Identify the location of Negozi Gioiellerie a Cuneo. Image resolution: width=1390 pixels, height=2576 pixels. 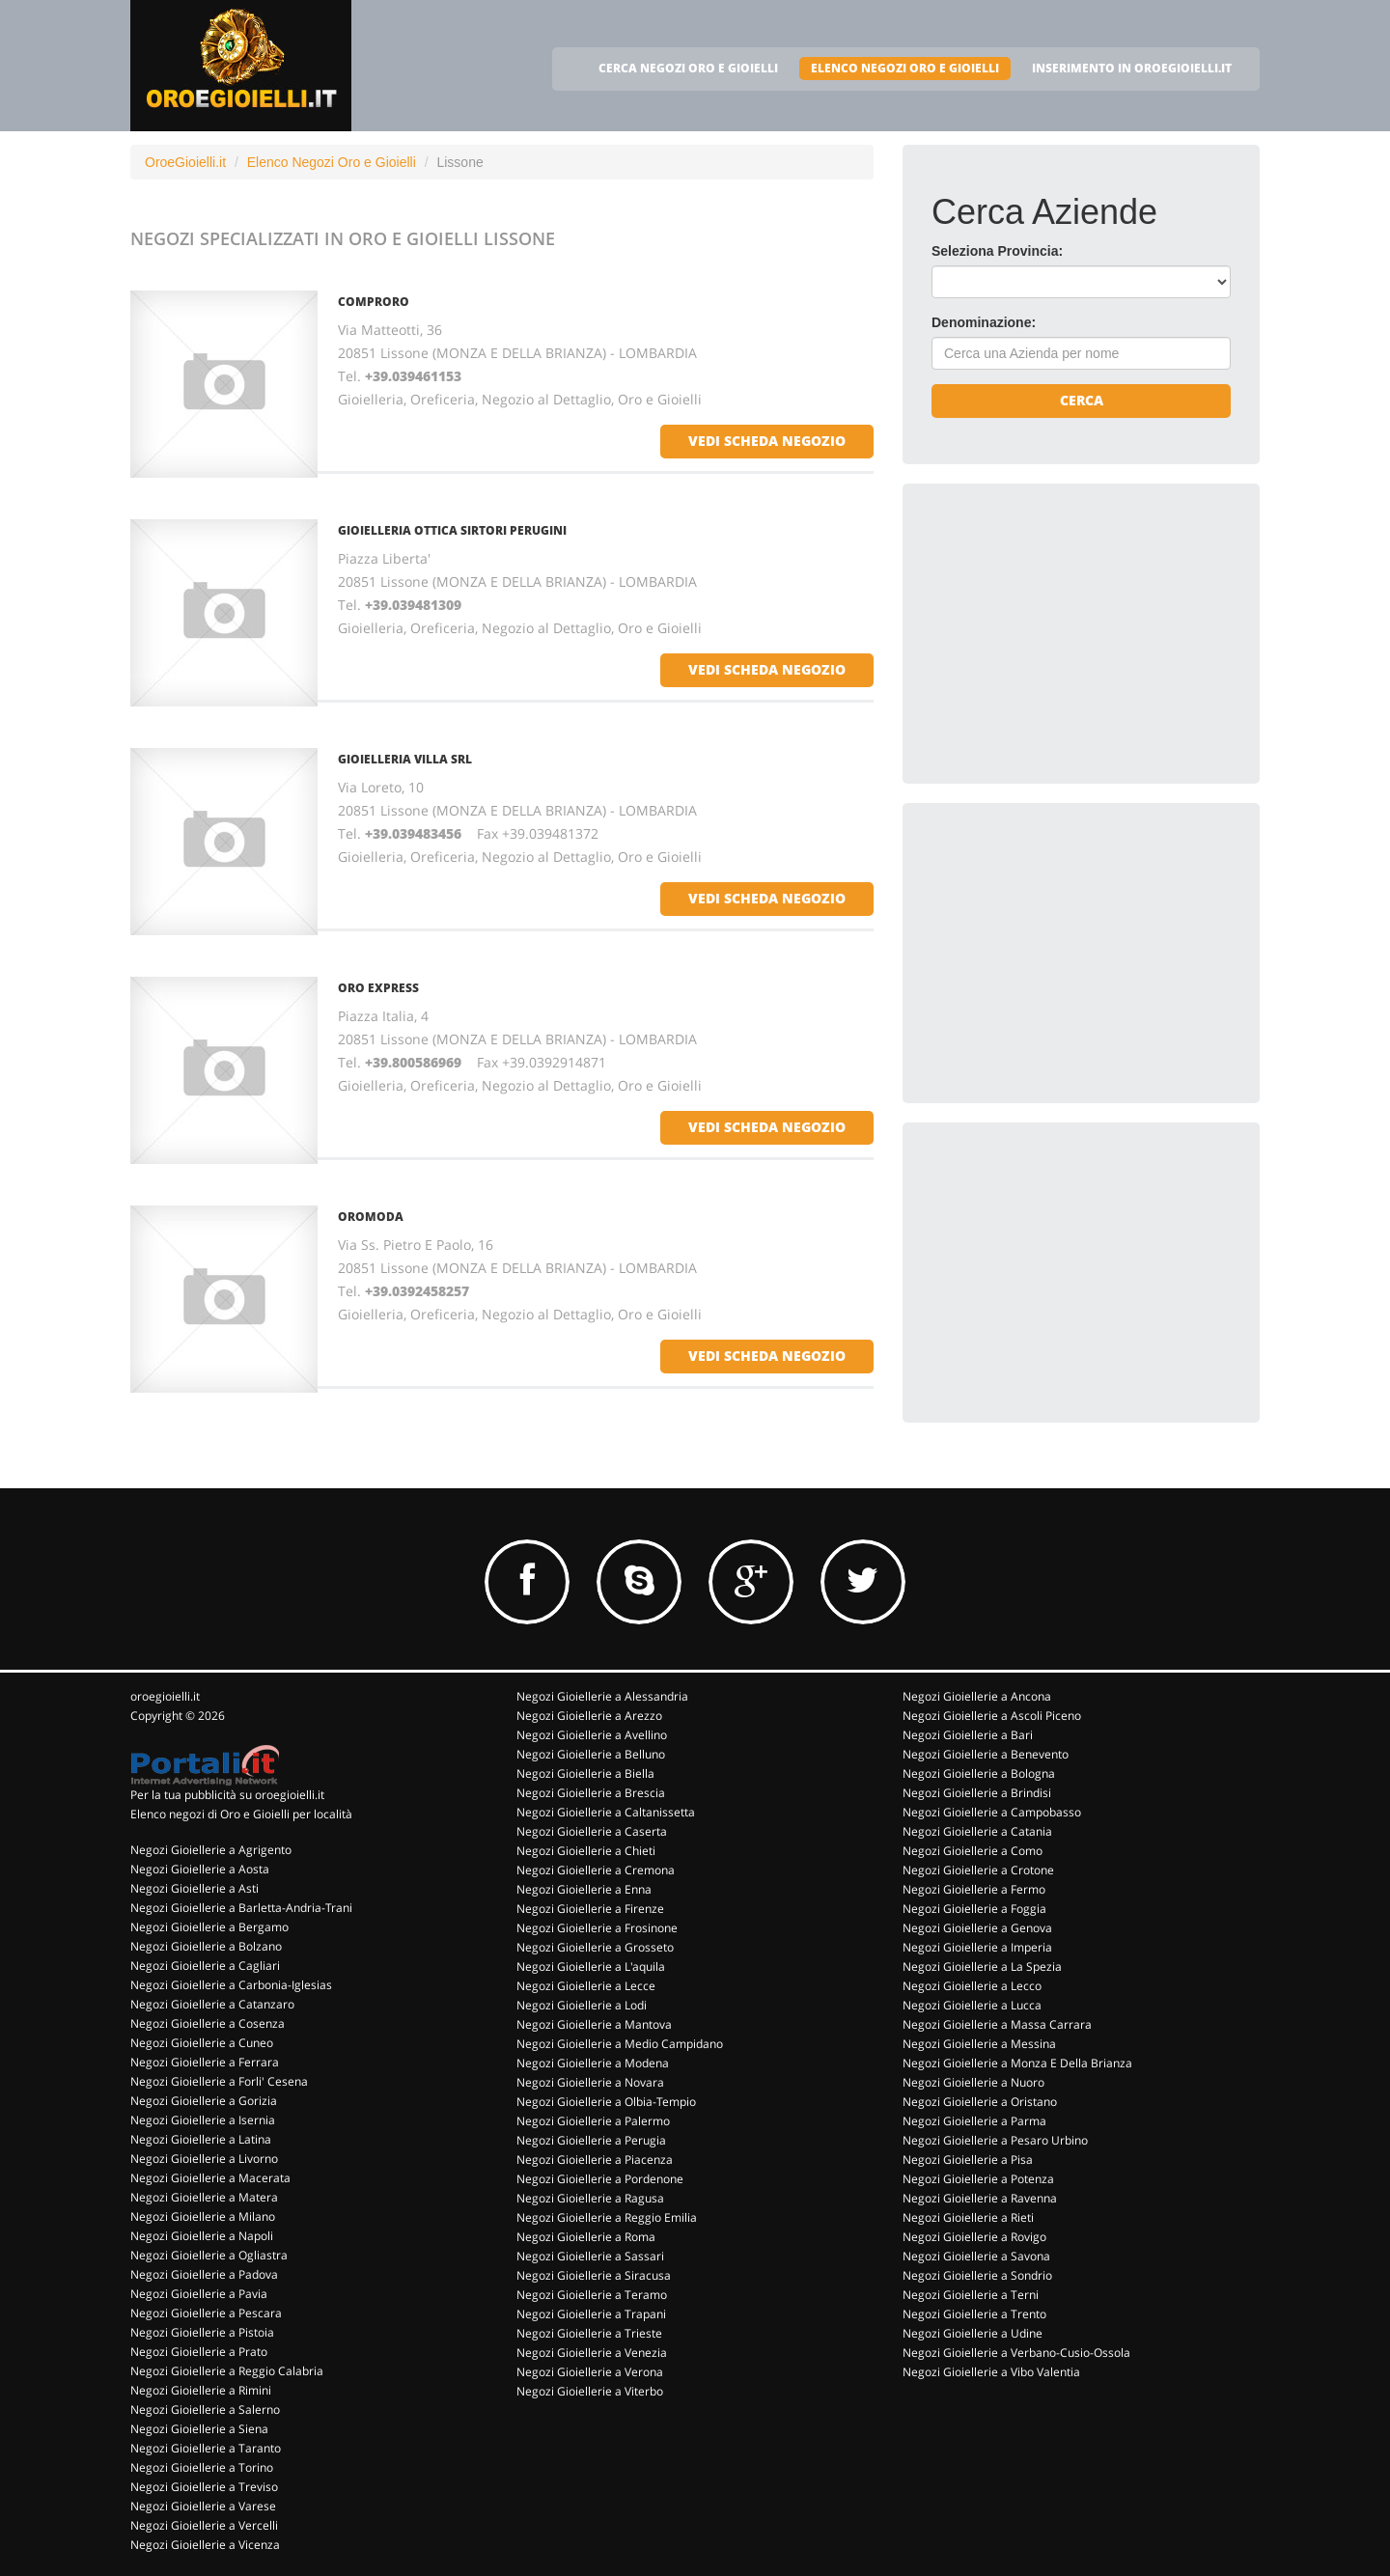
(201, 2043).